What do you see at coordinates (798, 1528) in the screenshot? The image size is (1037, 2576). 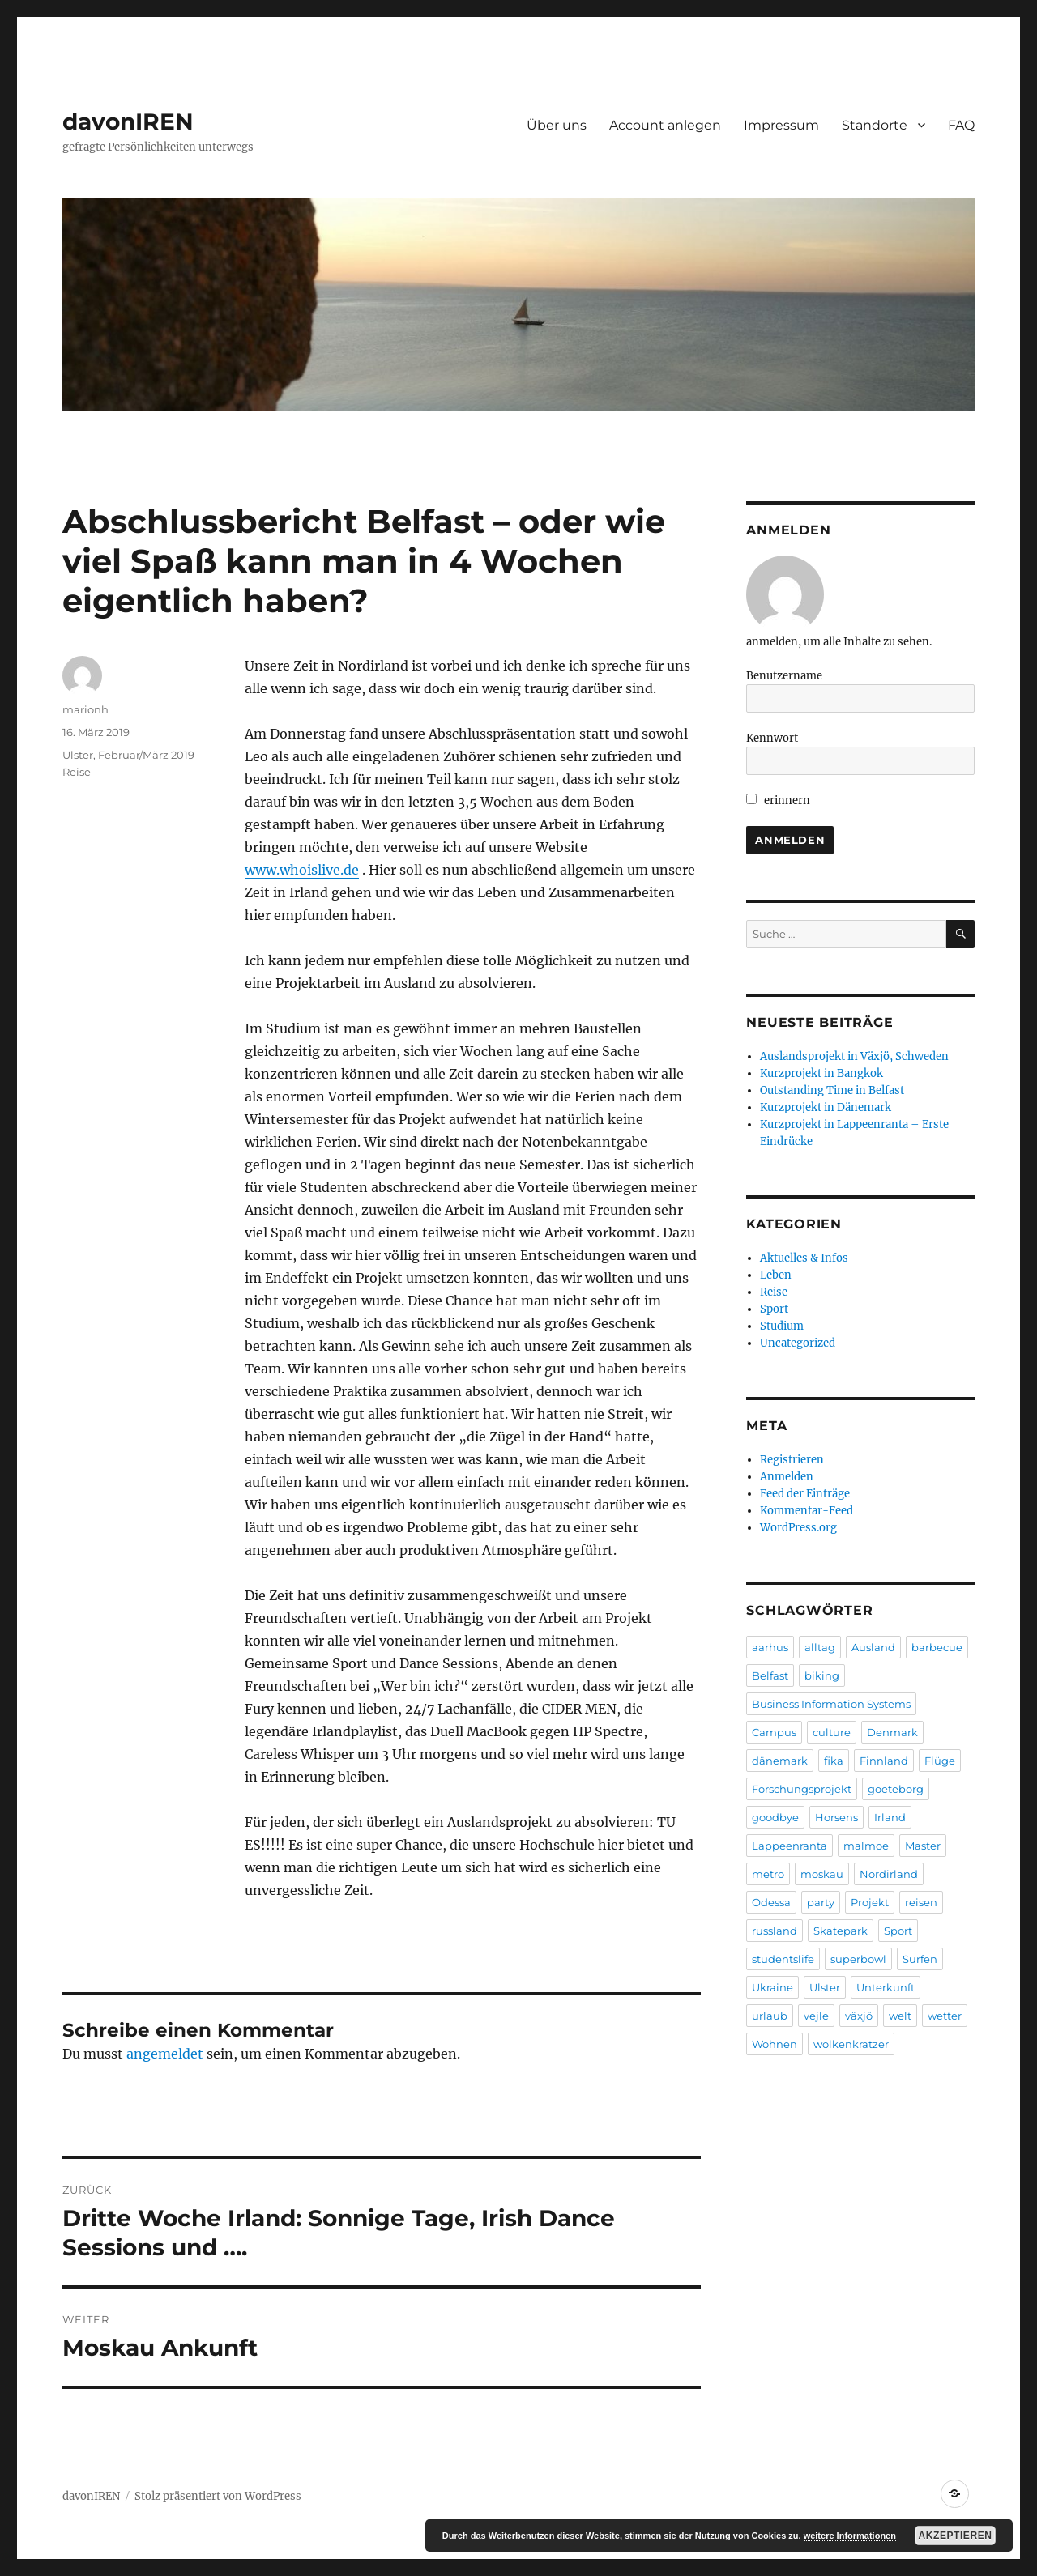 I see `WordPress.org` at bounding box center [798, 1528].